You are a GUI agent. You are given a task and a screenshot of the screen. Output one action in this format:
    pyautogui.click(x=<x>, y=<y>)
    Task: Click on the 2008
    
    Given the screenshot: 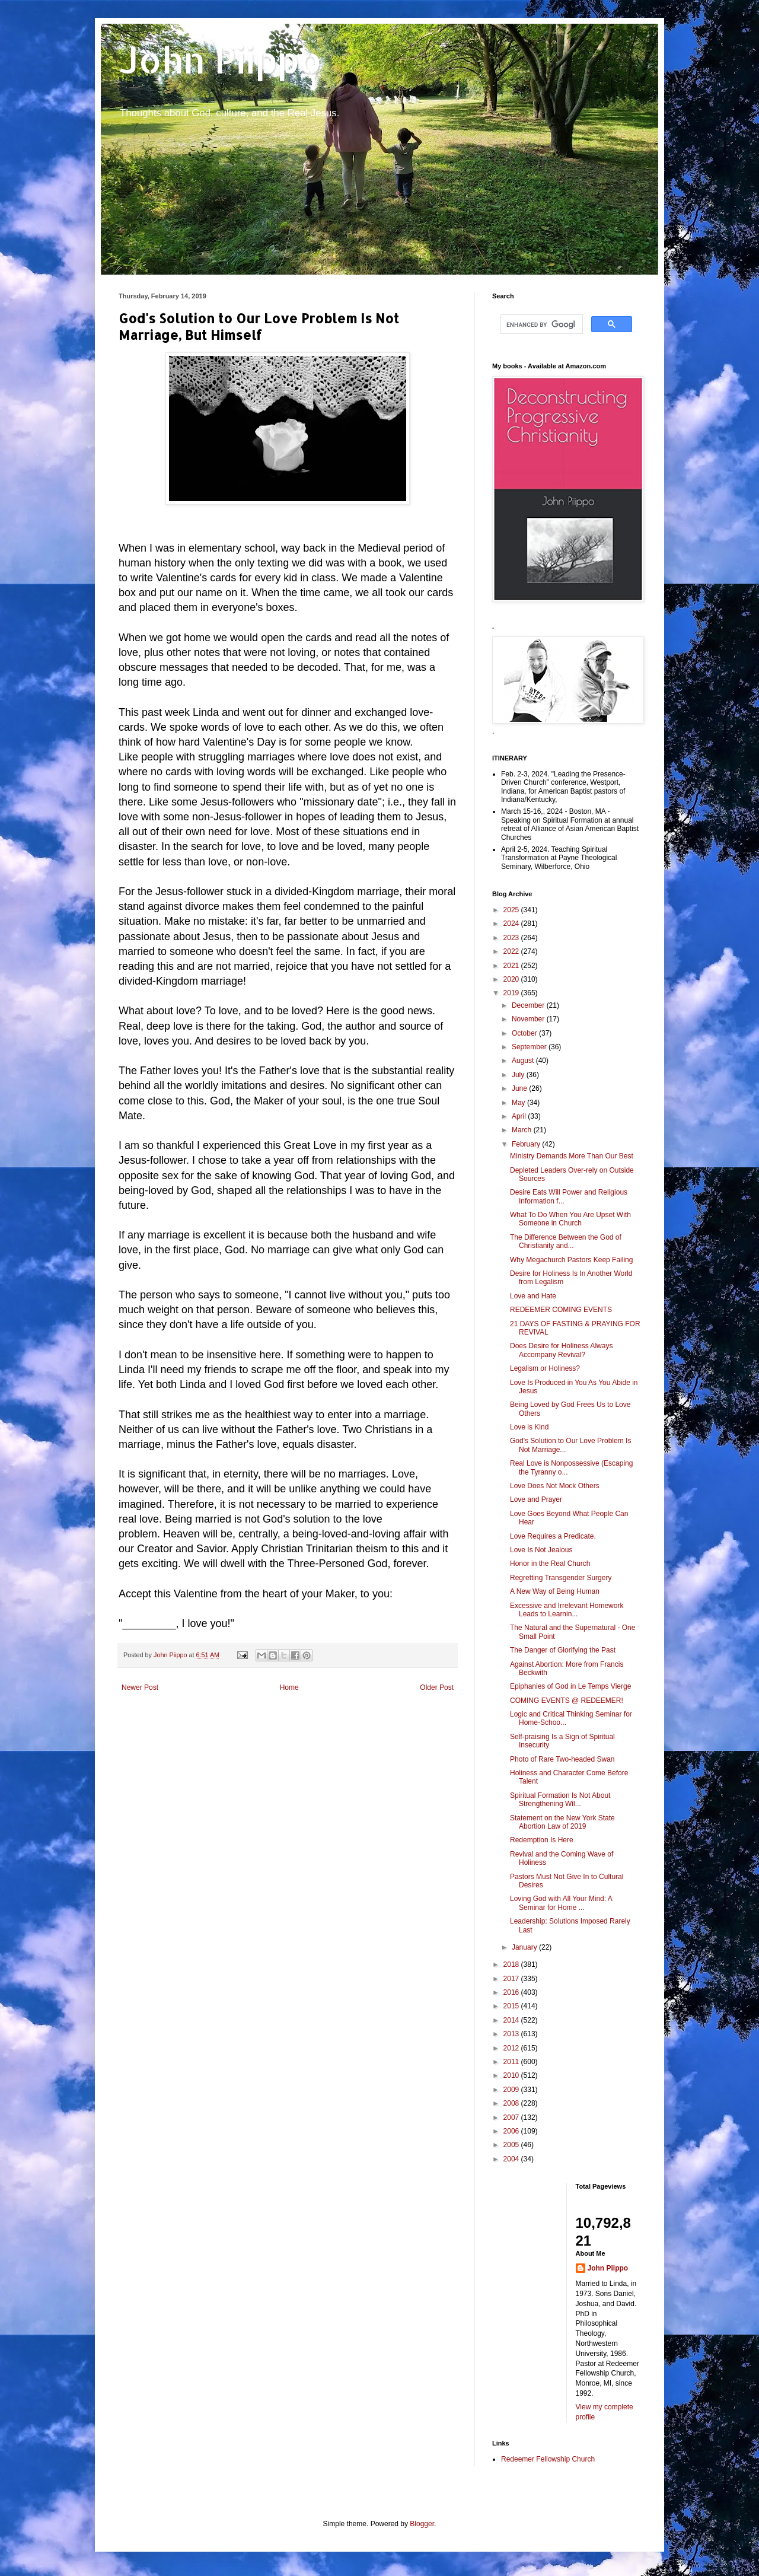 What is the action you would take?
    pyautogui.click(x=512, y=2103)
    